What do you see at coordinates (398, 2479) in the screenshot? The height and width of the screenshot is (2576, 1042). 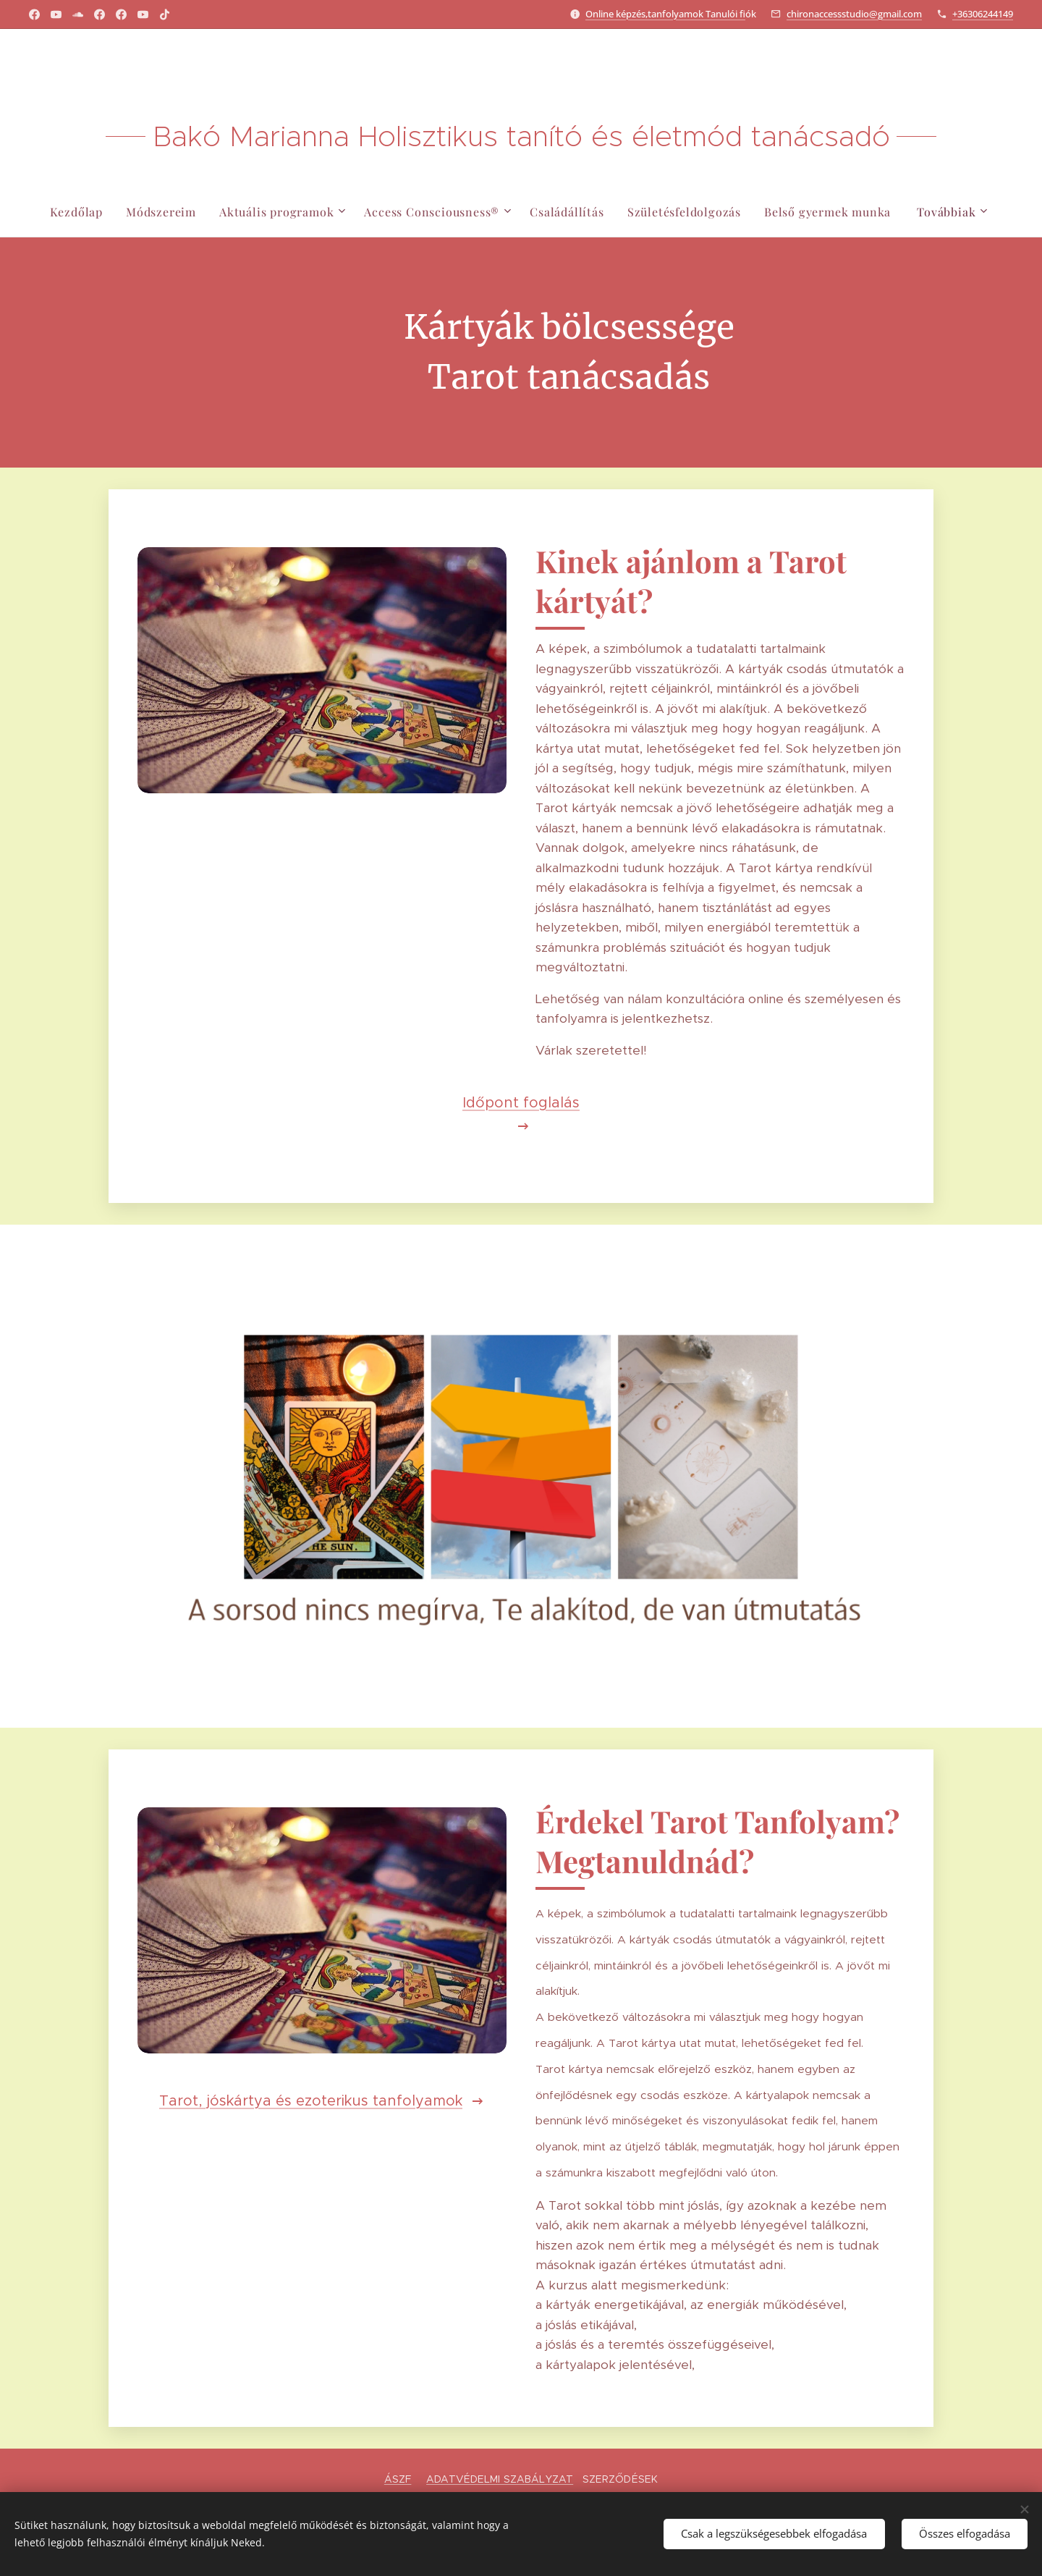 I see `ÁSZF` at bounding box center [398, 2479].